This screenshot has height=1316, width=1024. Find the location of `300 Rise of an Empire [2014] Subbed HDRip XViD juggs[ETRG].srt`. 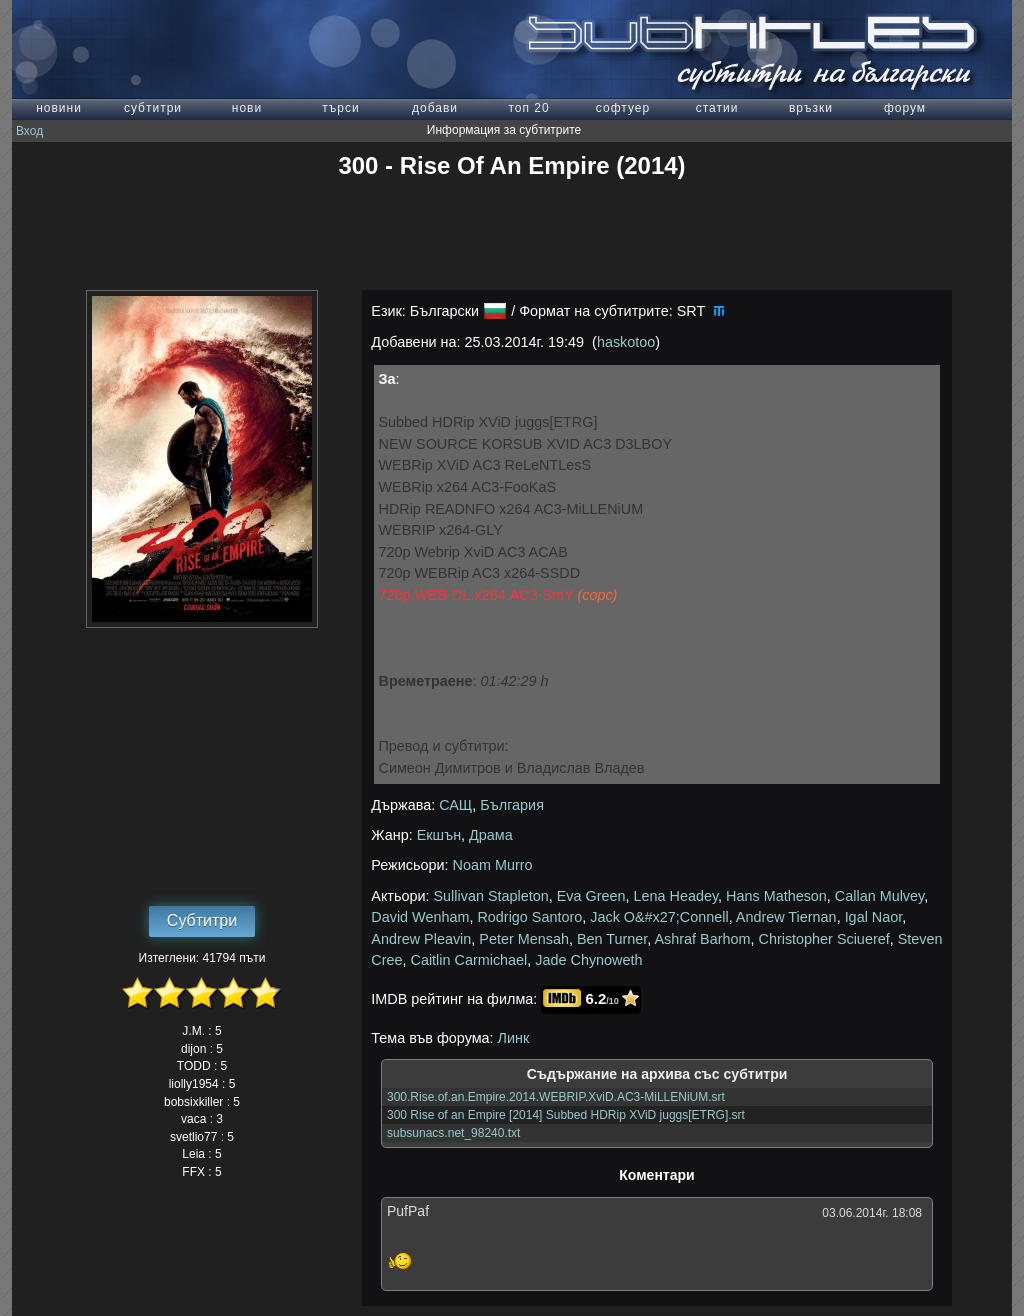

300 Rise of an Empire [2014] Subbed HDRip XViD juggs[ETRG].srt is located at coordinates (566, 1115).